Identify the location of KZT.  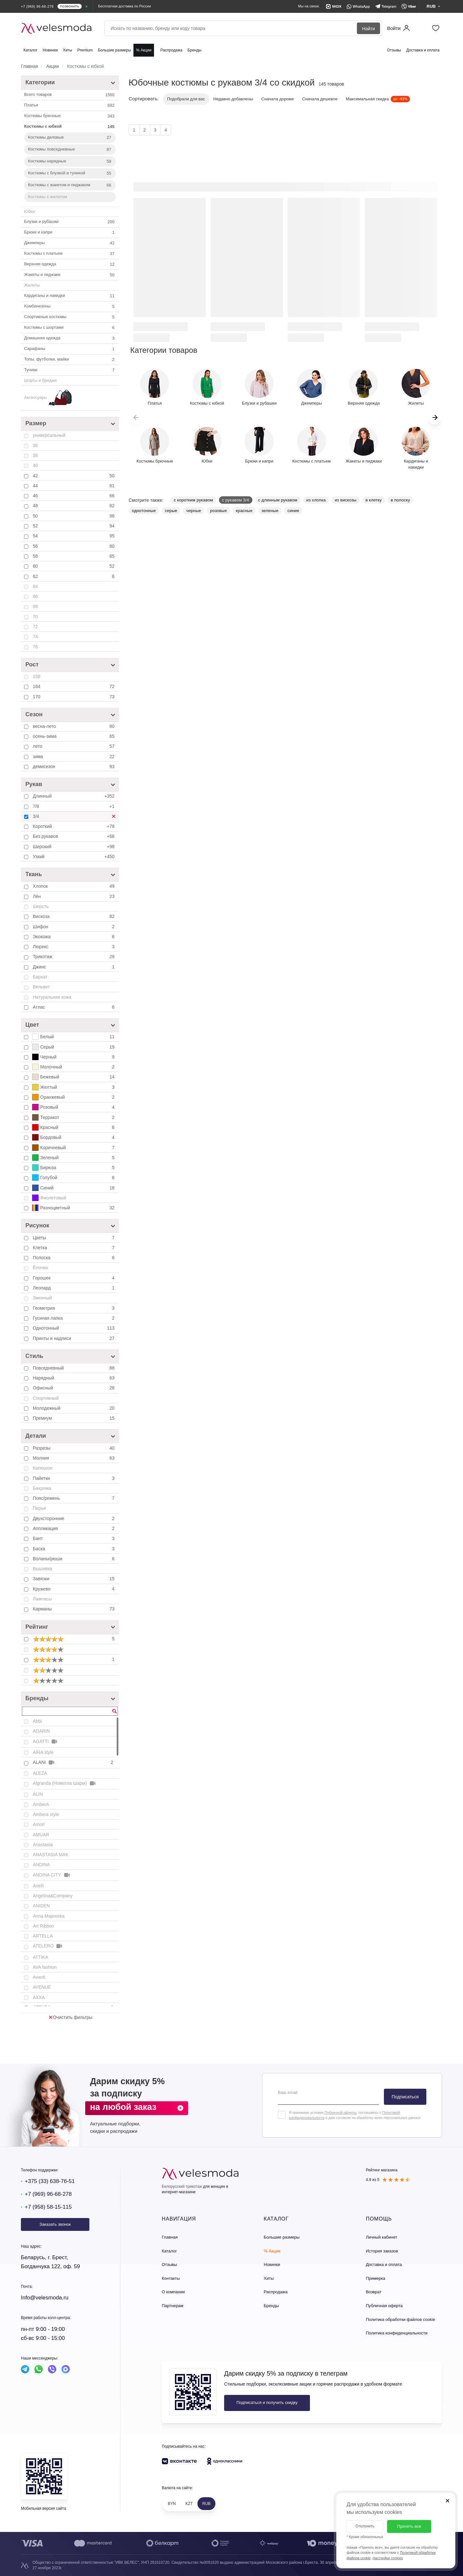
(189, 2503).